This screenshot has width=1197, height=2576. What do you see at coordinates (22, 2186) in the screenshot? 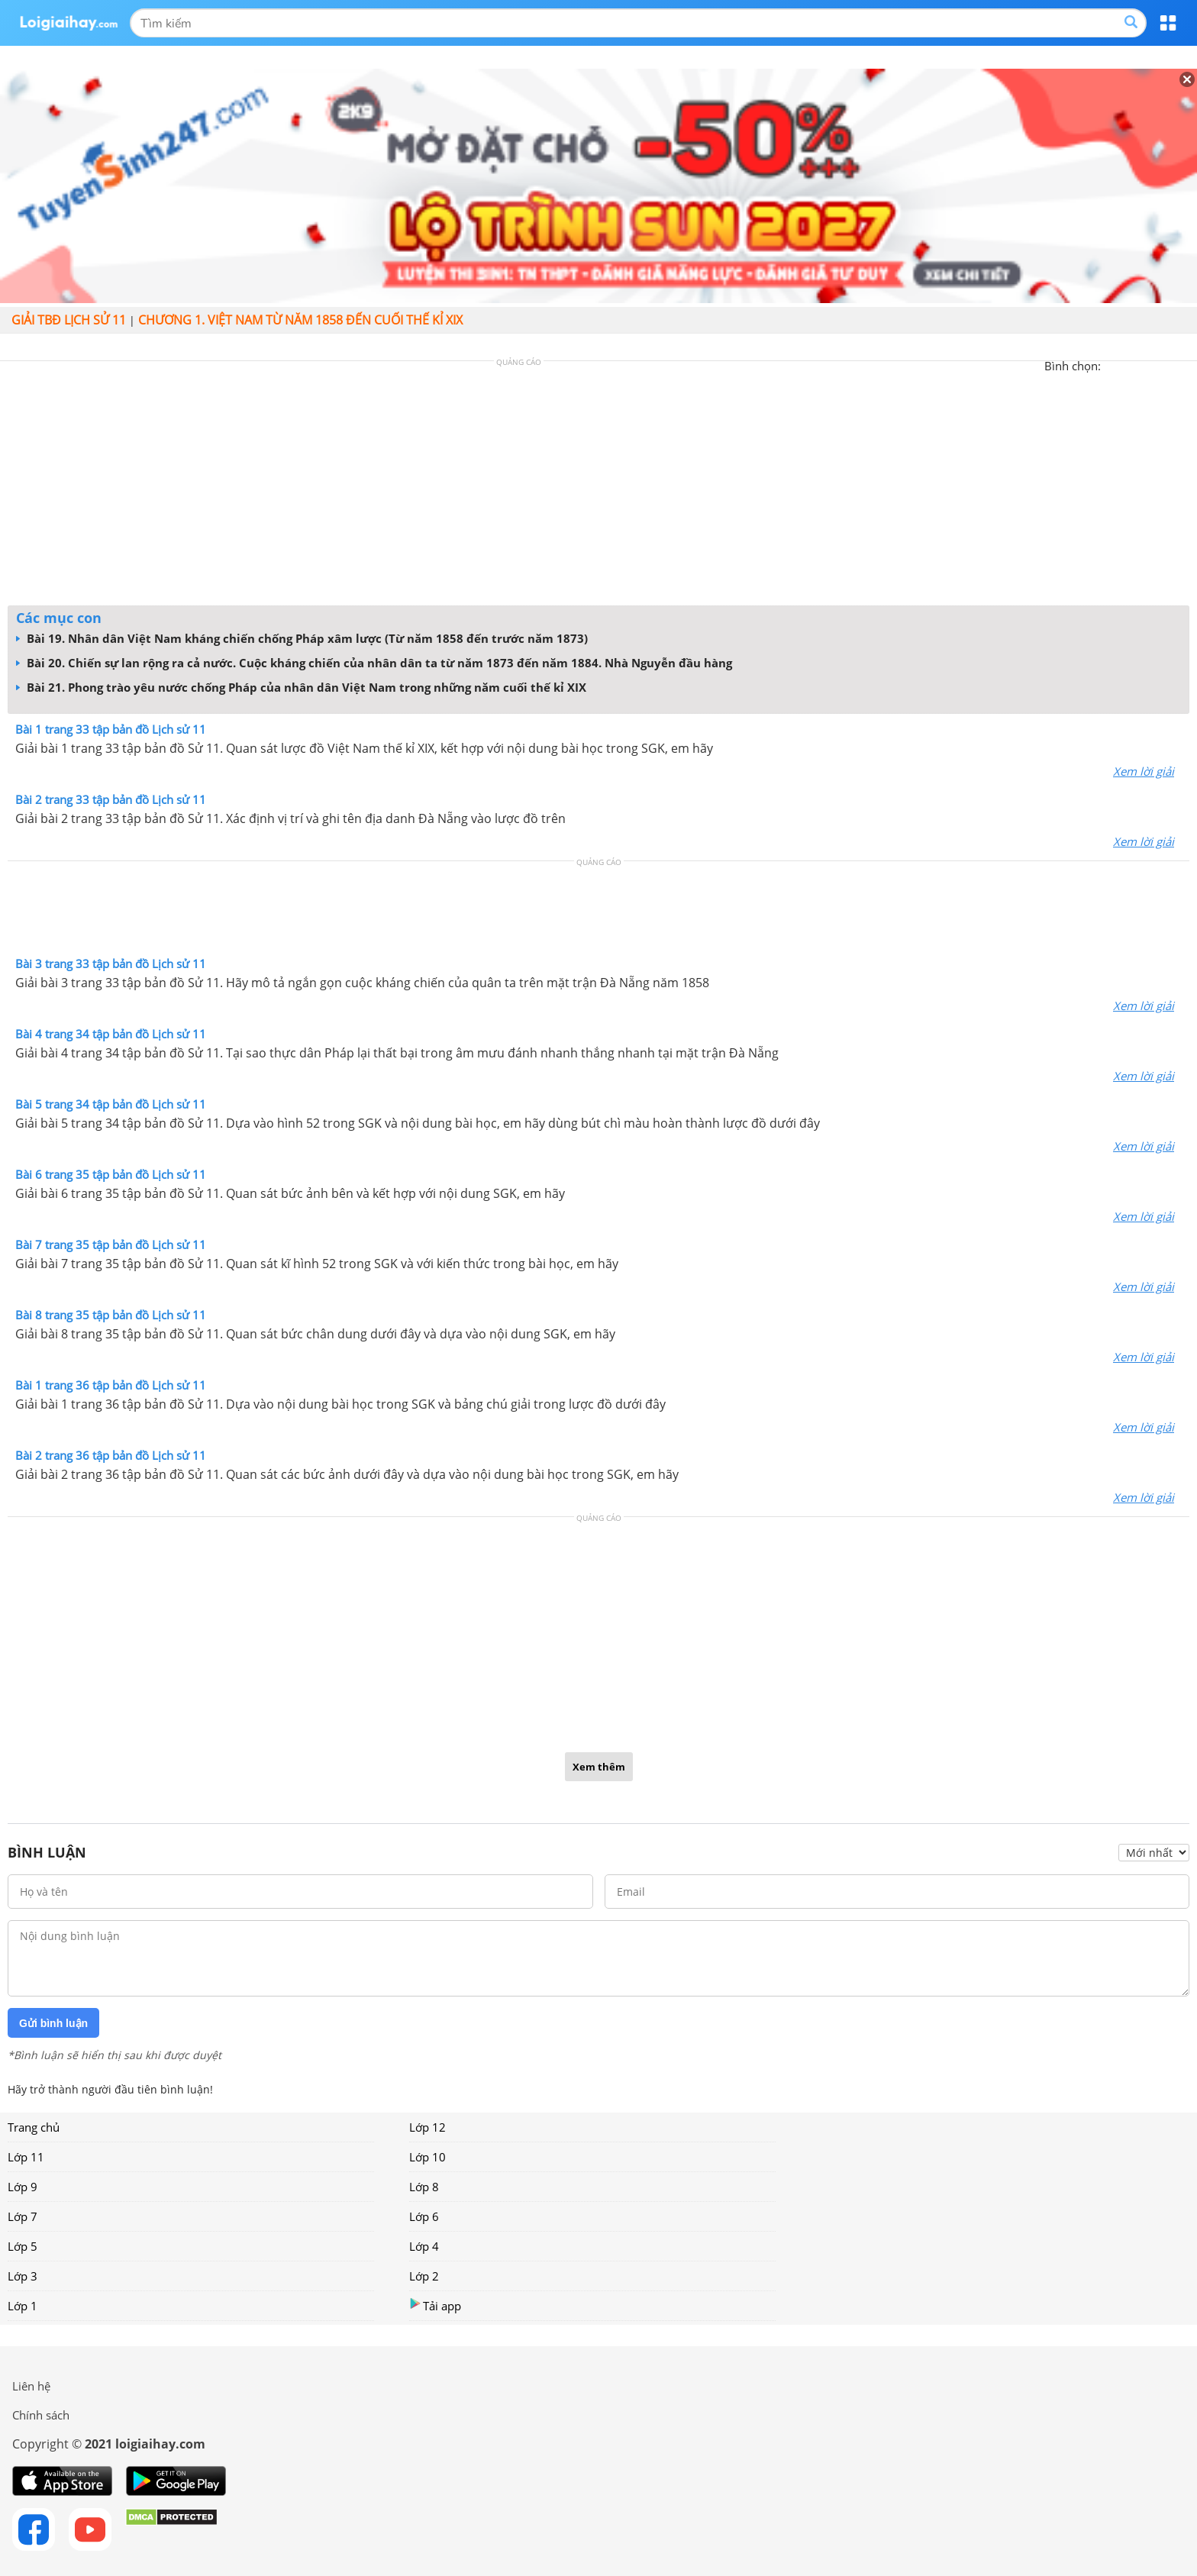
I see `Lớp 9` at bounding box center [22, 2186].